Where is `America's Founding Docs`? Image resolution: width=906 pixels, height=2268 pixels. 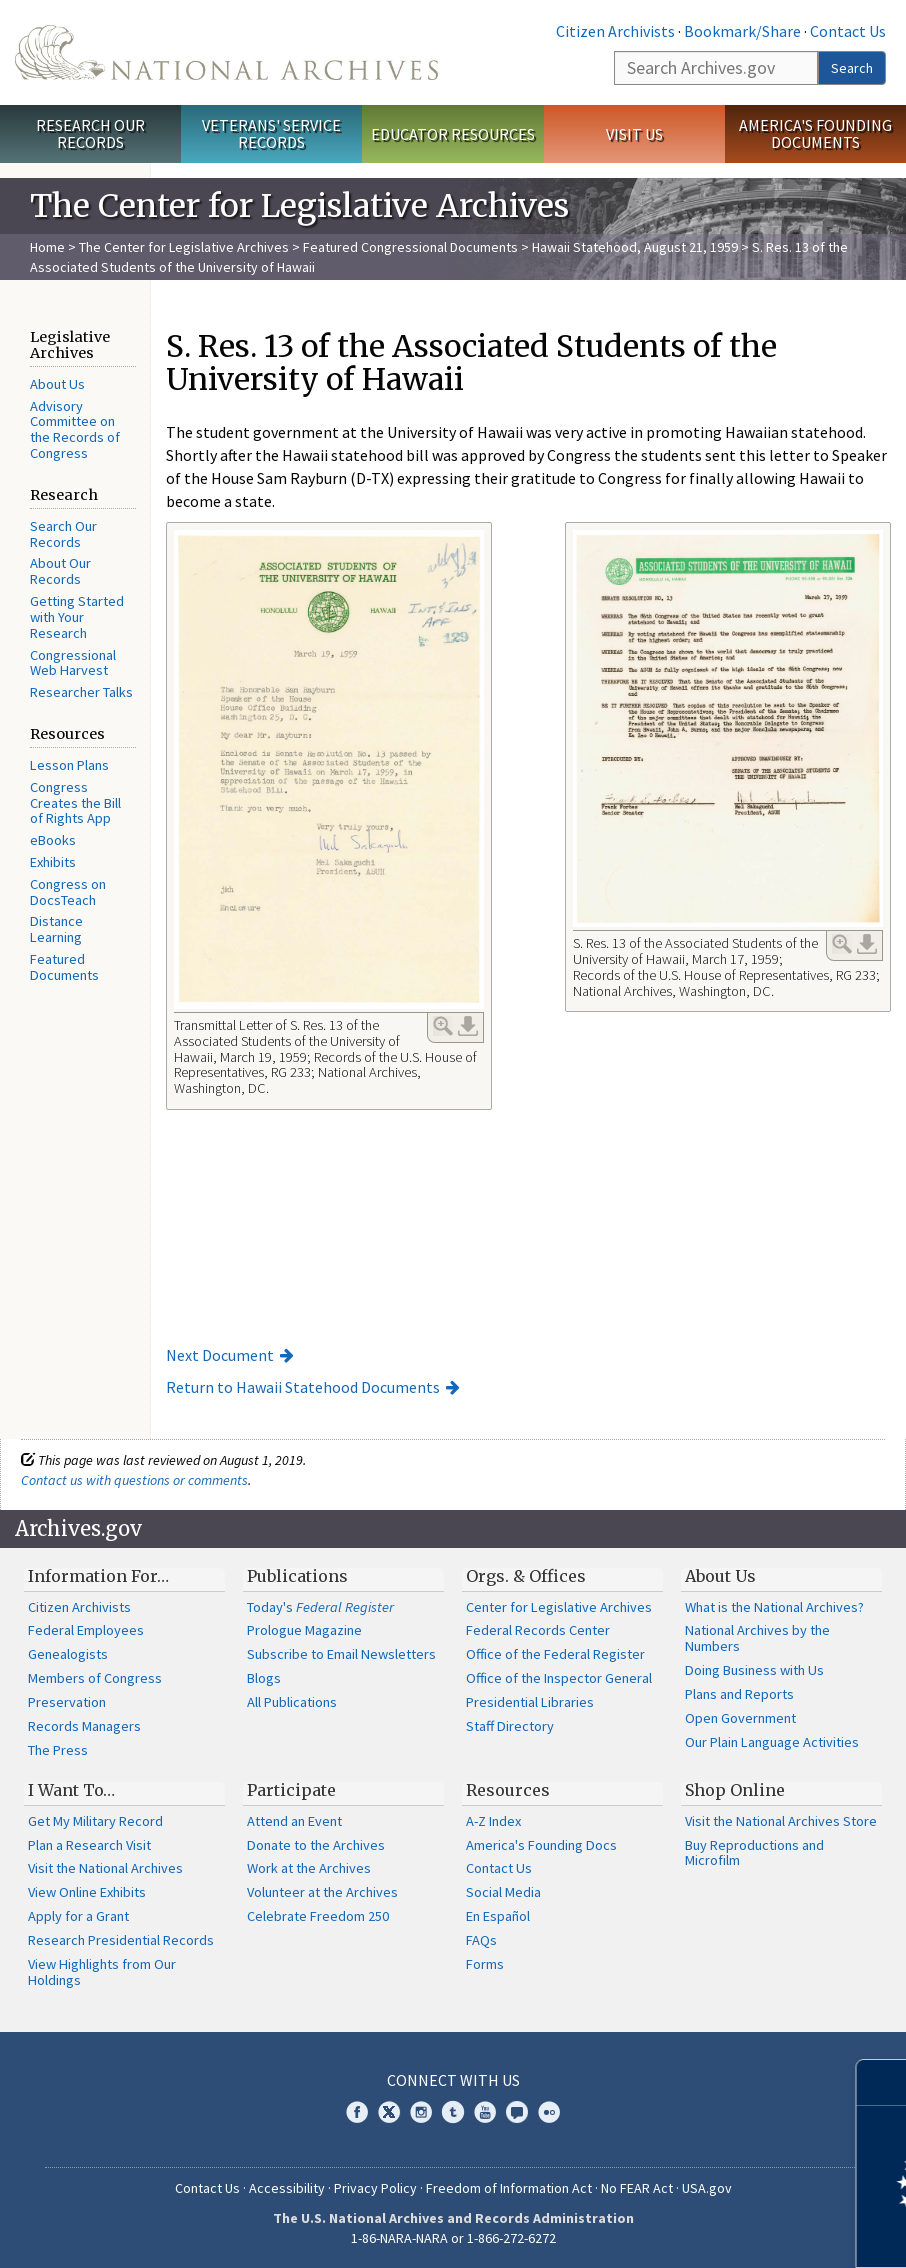
America's Founding Docs is located at coordinates (541, 1845).